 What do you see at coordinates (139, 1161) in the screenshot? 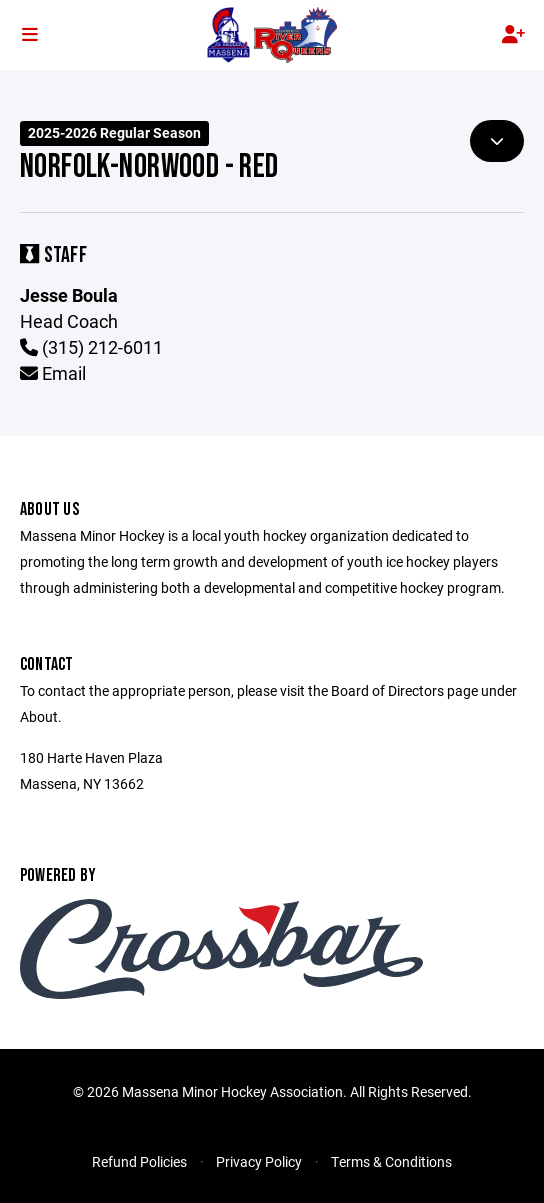
I see `Refund Policies` at bounding box center [139, 1161].